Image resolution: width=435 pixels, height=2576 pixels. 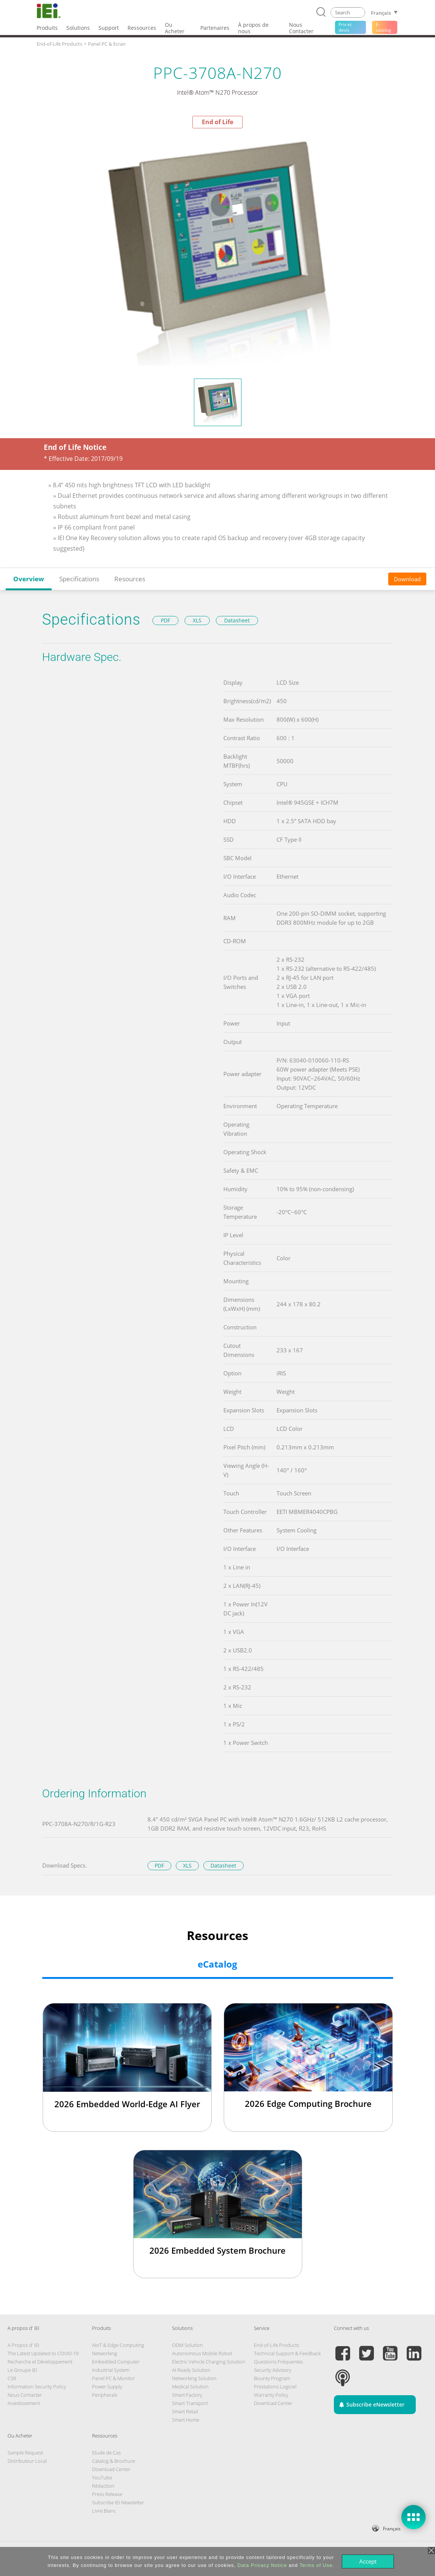 I want to click on Panel PC & Monitor, so click(x=113, y=2378).